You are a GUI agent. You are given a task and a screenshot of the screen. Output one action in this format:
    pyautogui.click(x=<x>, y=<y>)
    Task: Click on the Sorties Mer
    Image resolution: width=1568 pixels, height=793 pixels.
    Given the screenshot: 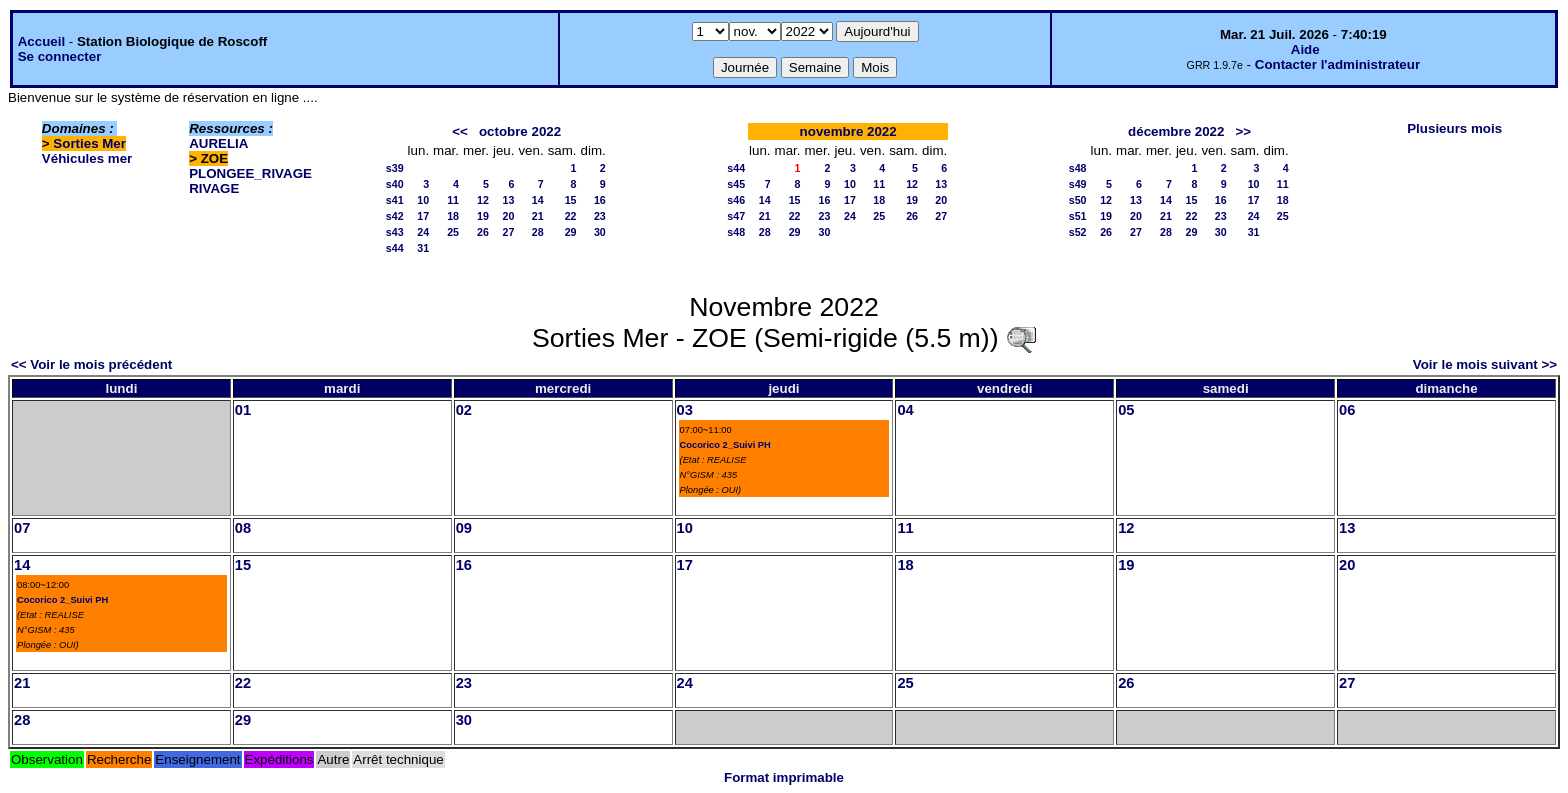 What is the action you would take?
    pyautogui.click(x=89, y=143)
    